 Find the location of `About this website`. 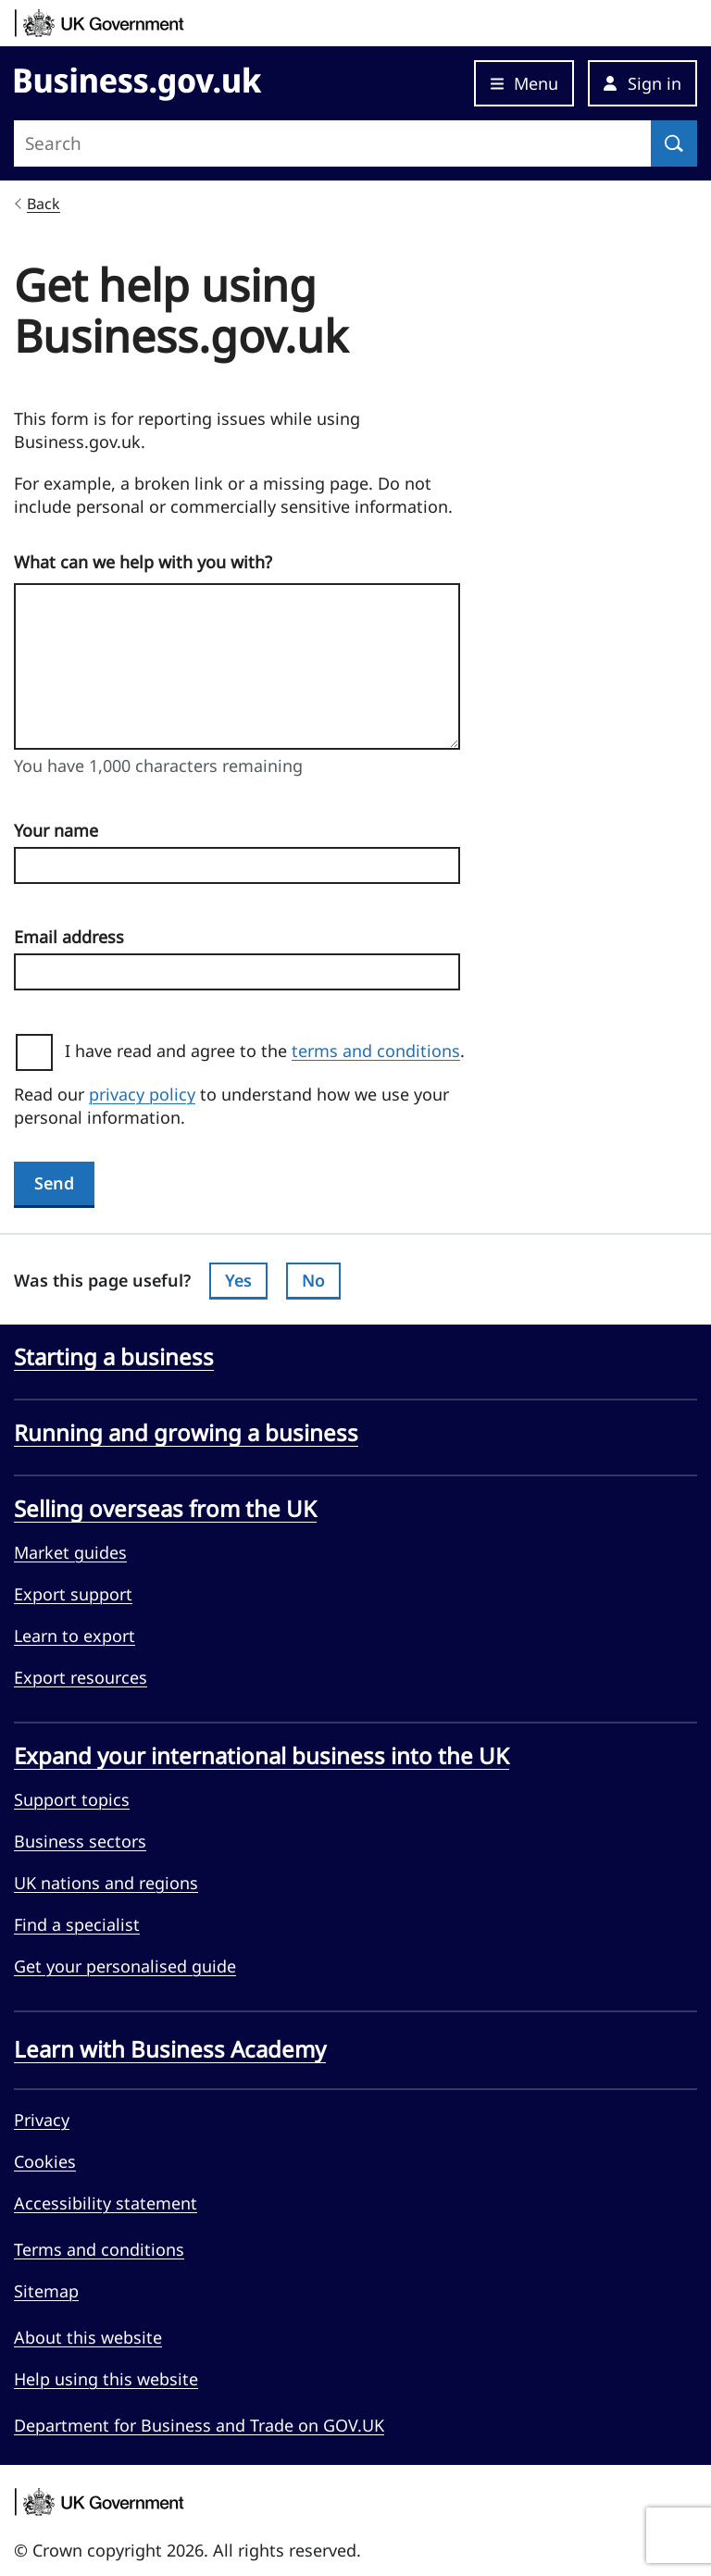

About this website is located at coordinates (88, 2337).